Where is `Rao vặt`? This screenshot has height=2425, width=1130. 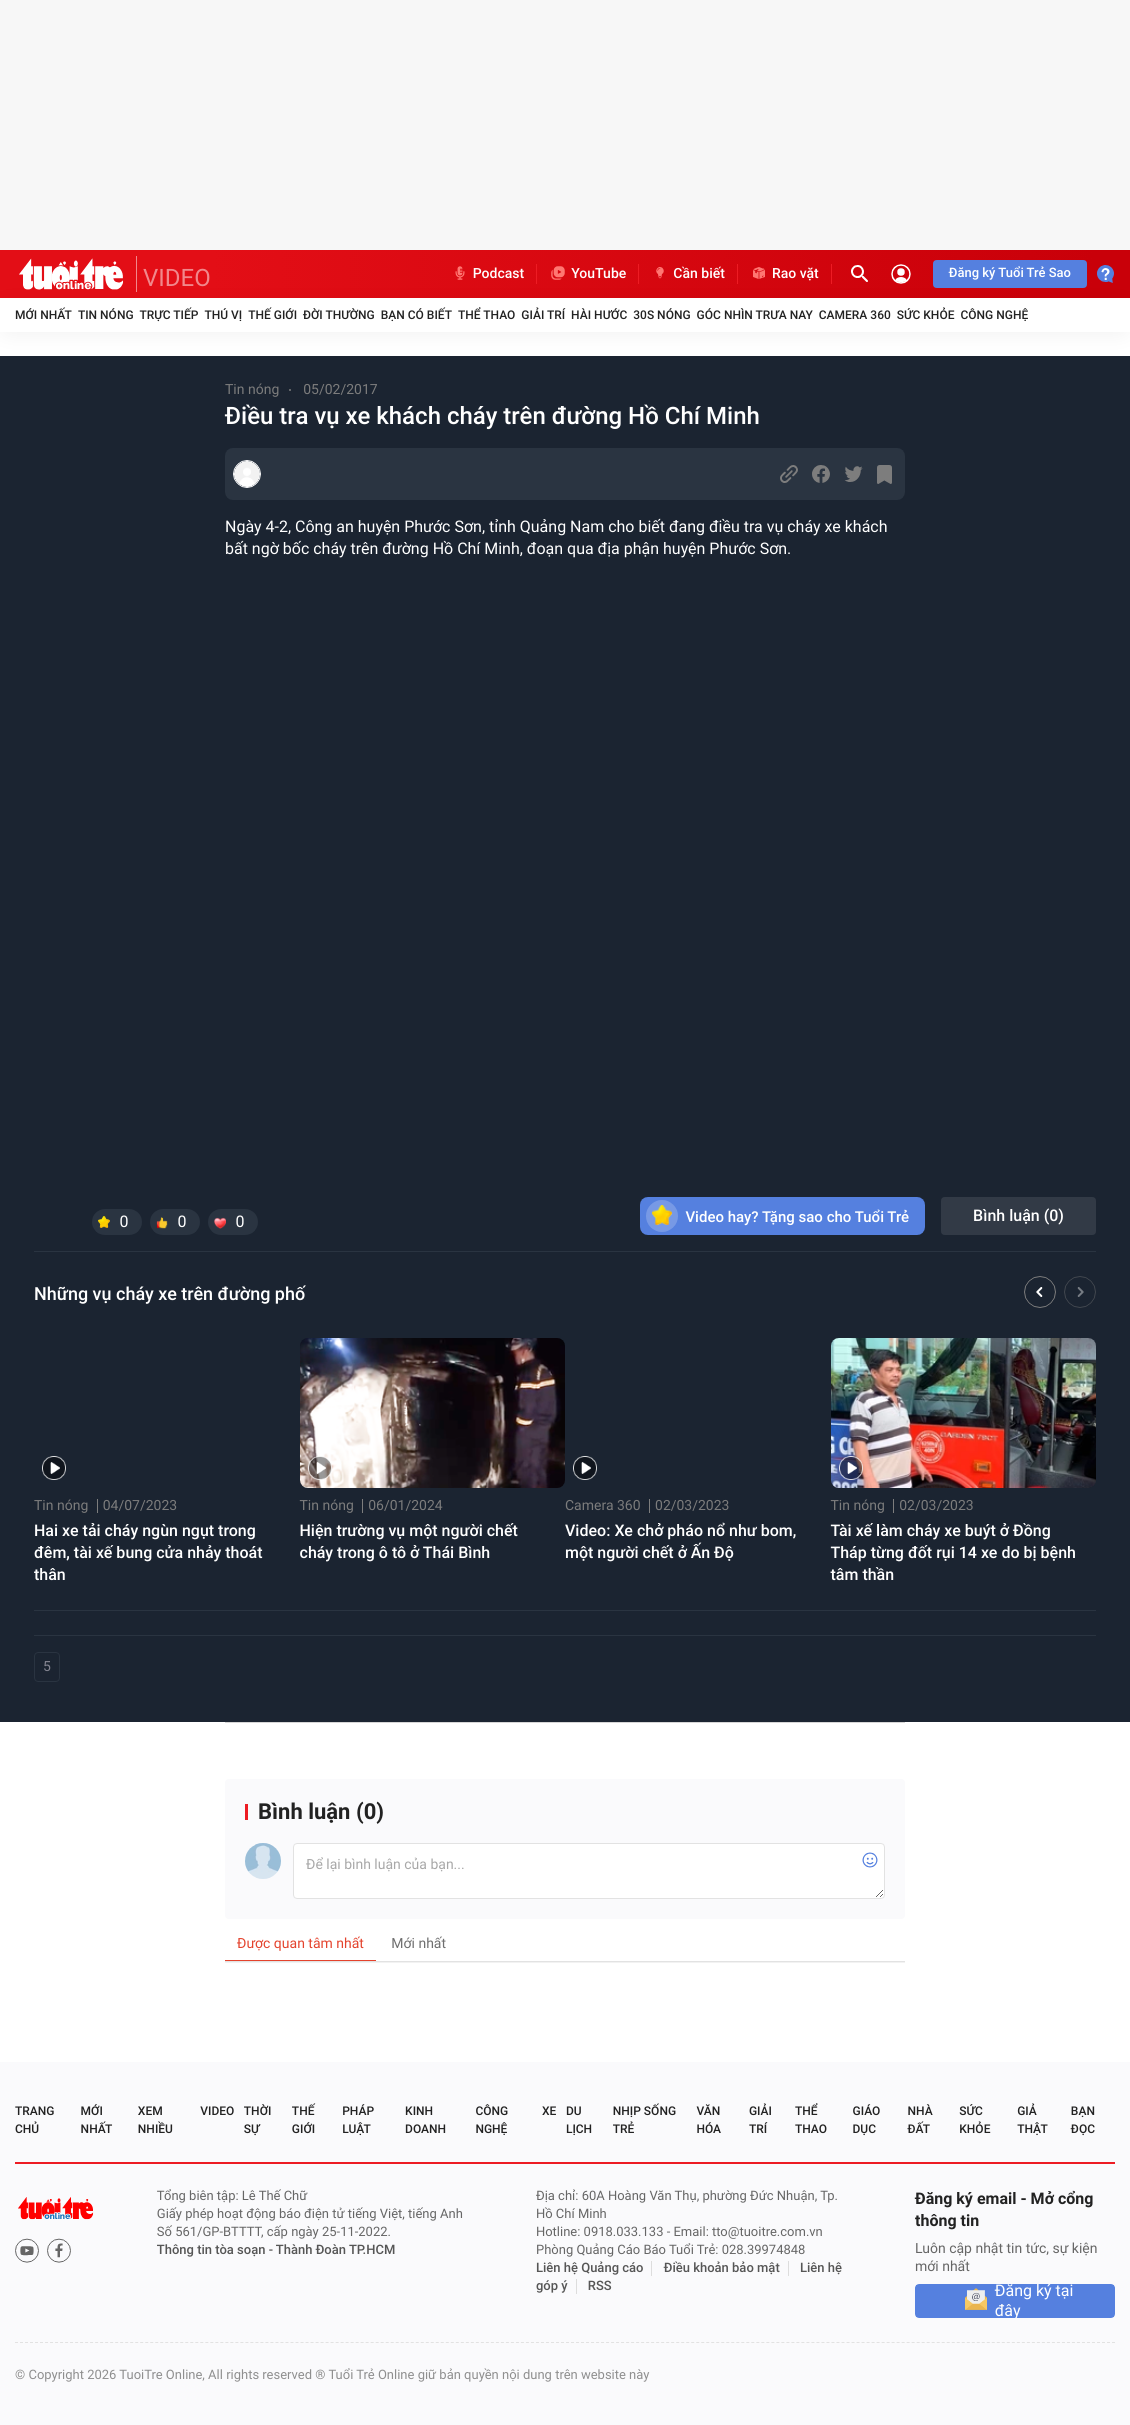
Rao vặt is located at coordinates (784, 274).